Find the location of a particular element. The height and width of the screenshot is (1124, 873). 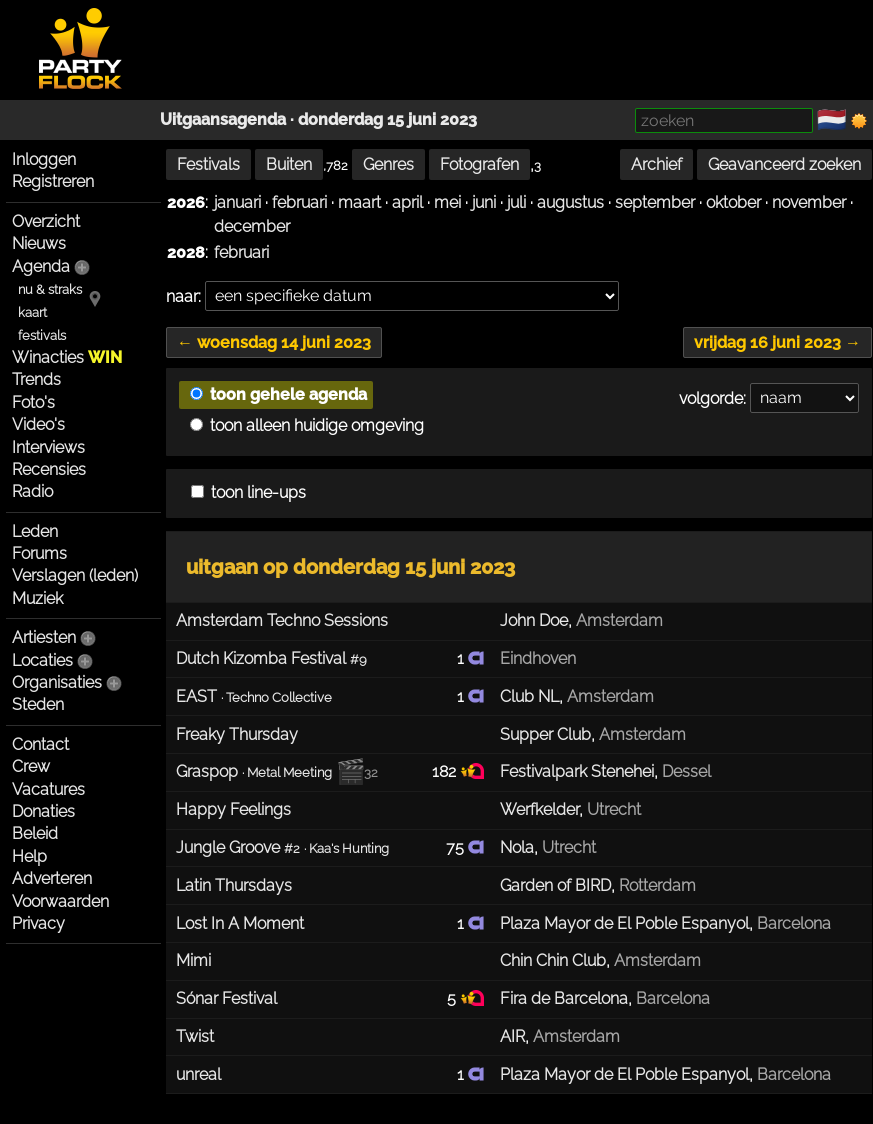

Forums is located at coordinates (39, 553).